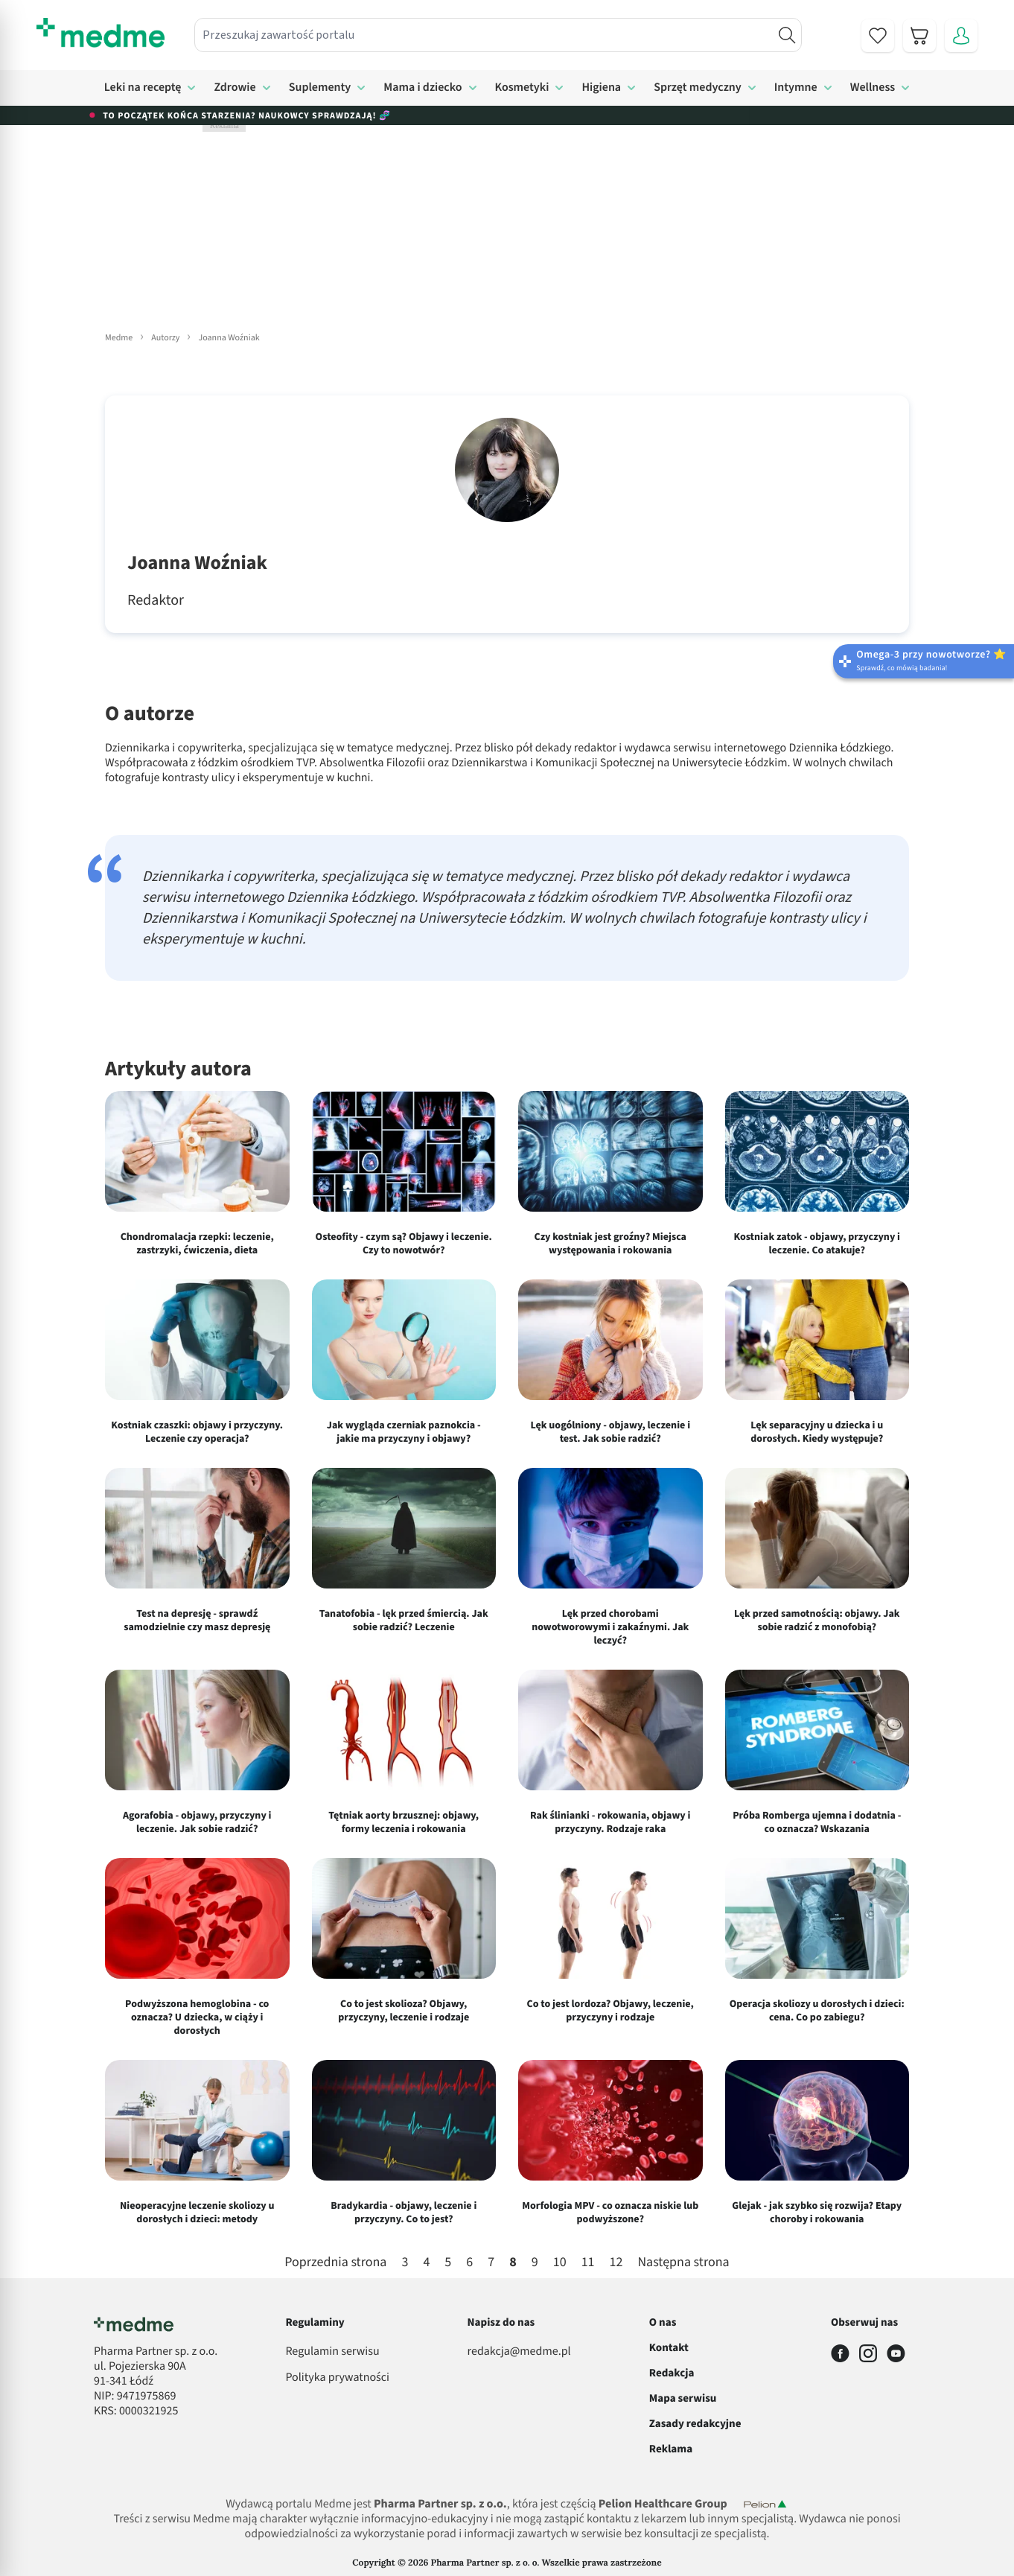 The height and width of the screenshot is (2576, 1014). I want to click on Redakcja, so click(672, 2373).